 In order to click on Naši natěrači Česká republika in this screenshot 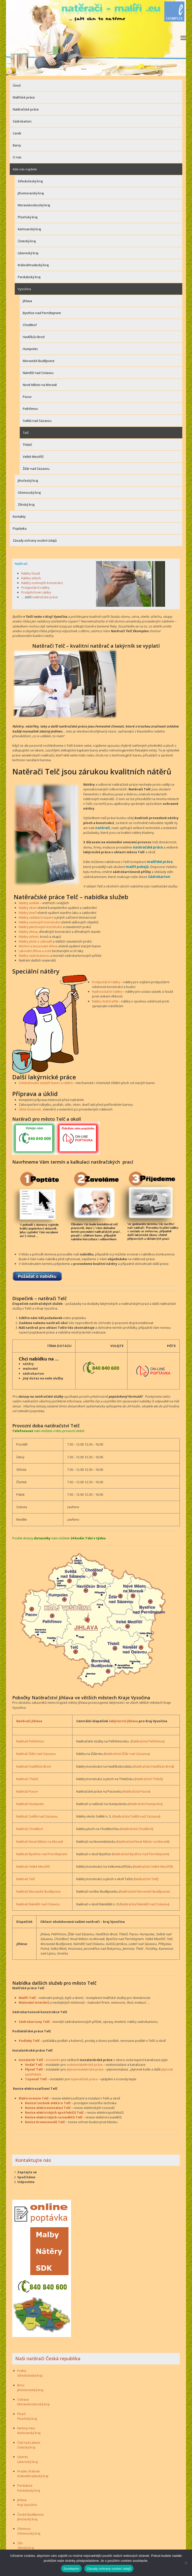, I will do `click(47, 2357)`.